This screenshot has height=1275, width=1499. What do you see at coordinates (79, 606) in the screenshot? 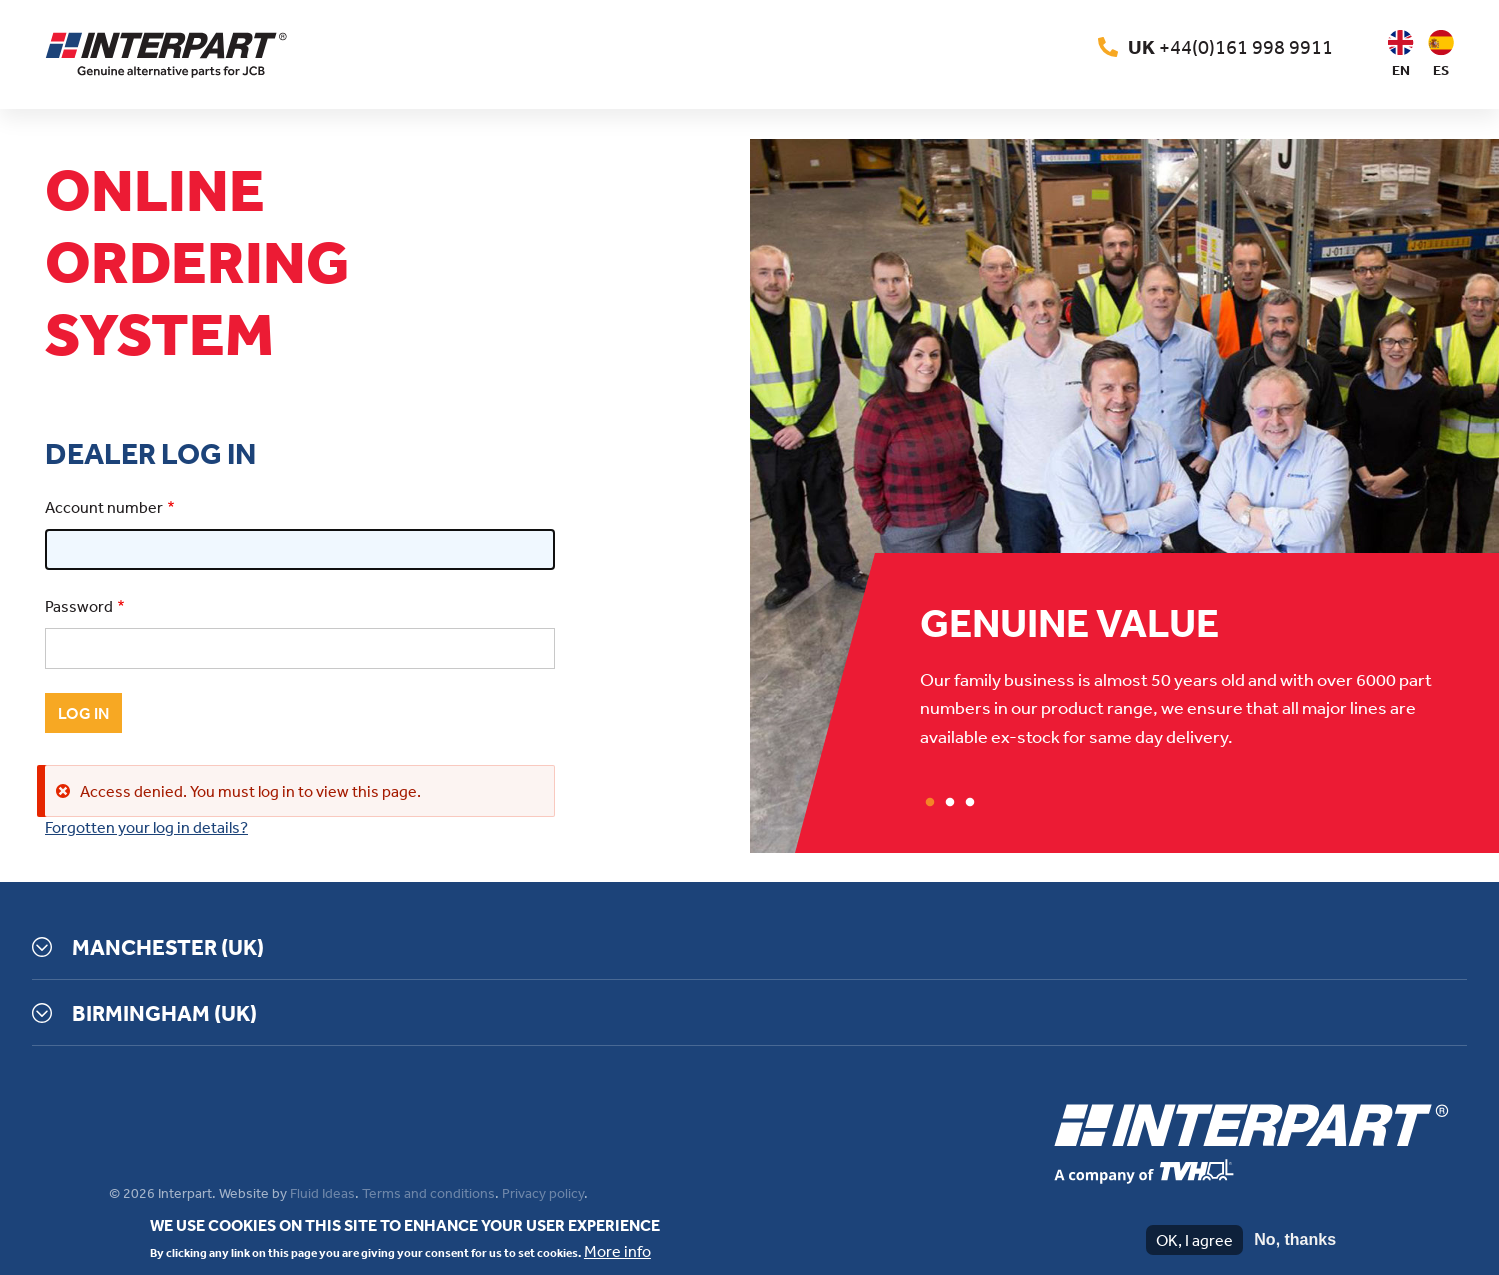
I see `Password` at bounding box center [79, 606].